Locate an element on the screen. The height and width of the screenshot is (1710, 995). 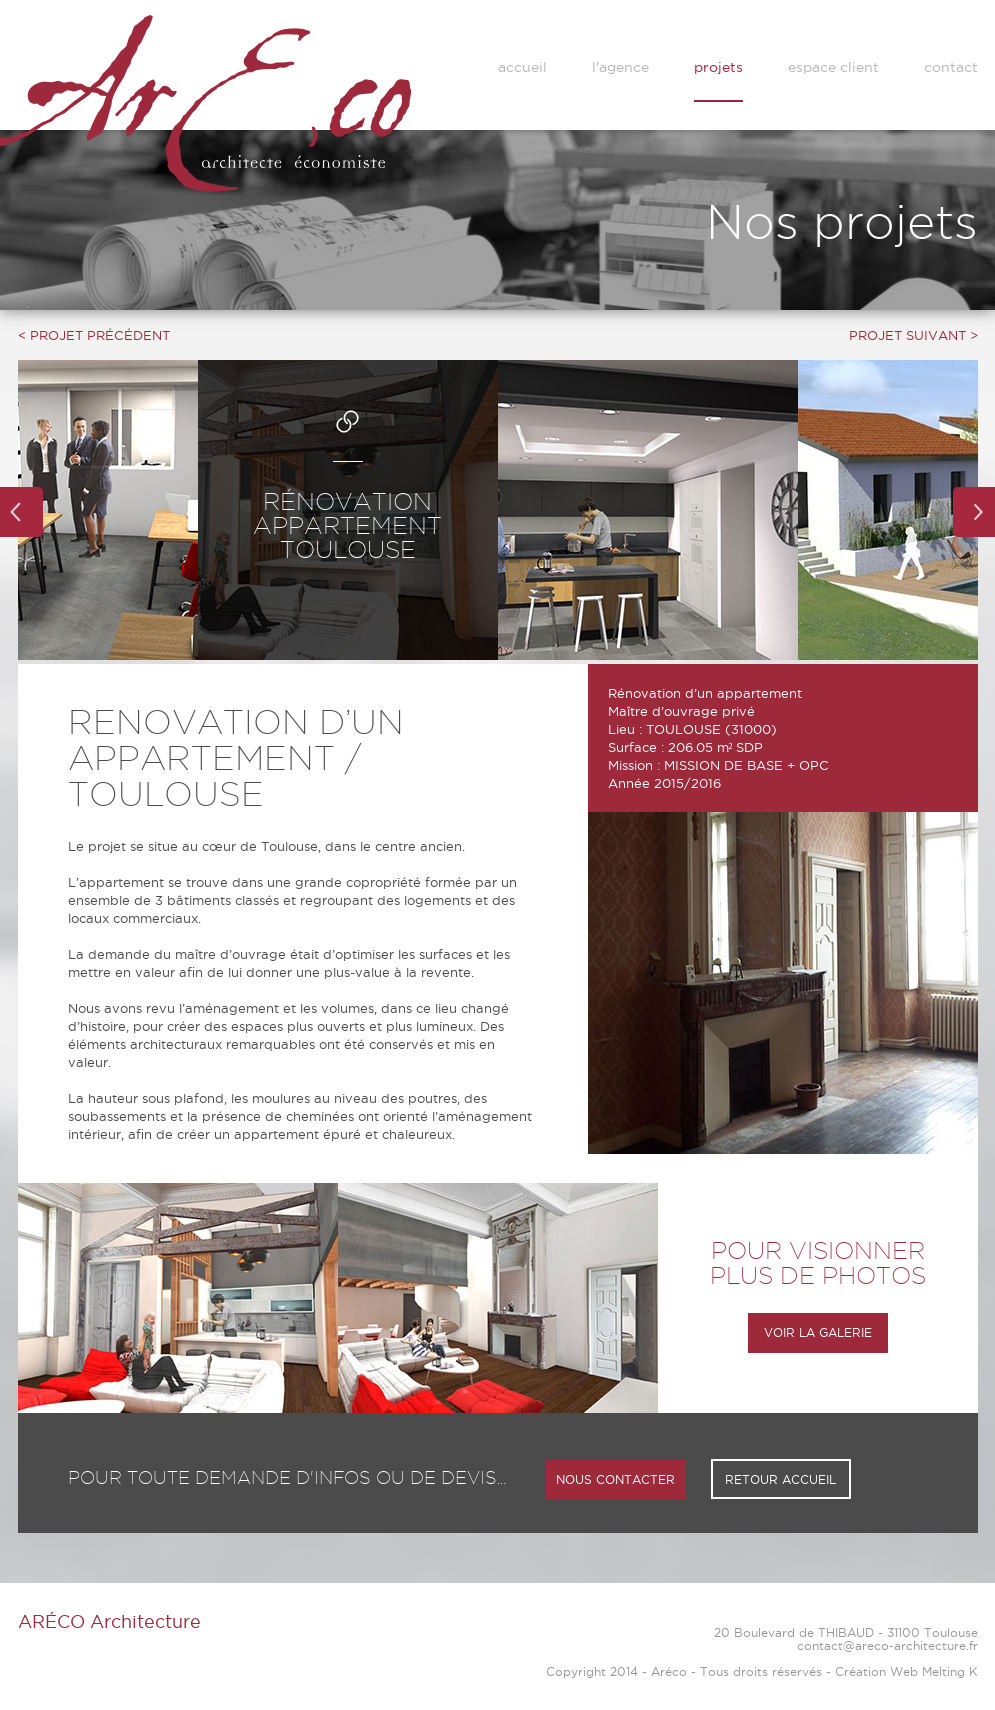
accueil is located at coordinates (522, 67).